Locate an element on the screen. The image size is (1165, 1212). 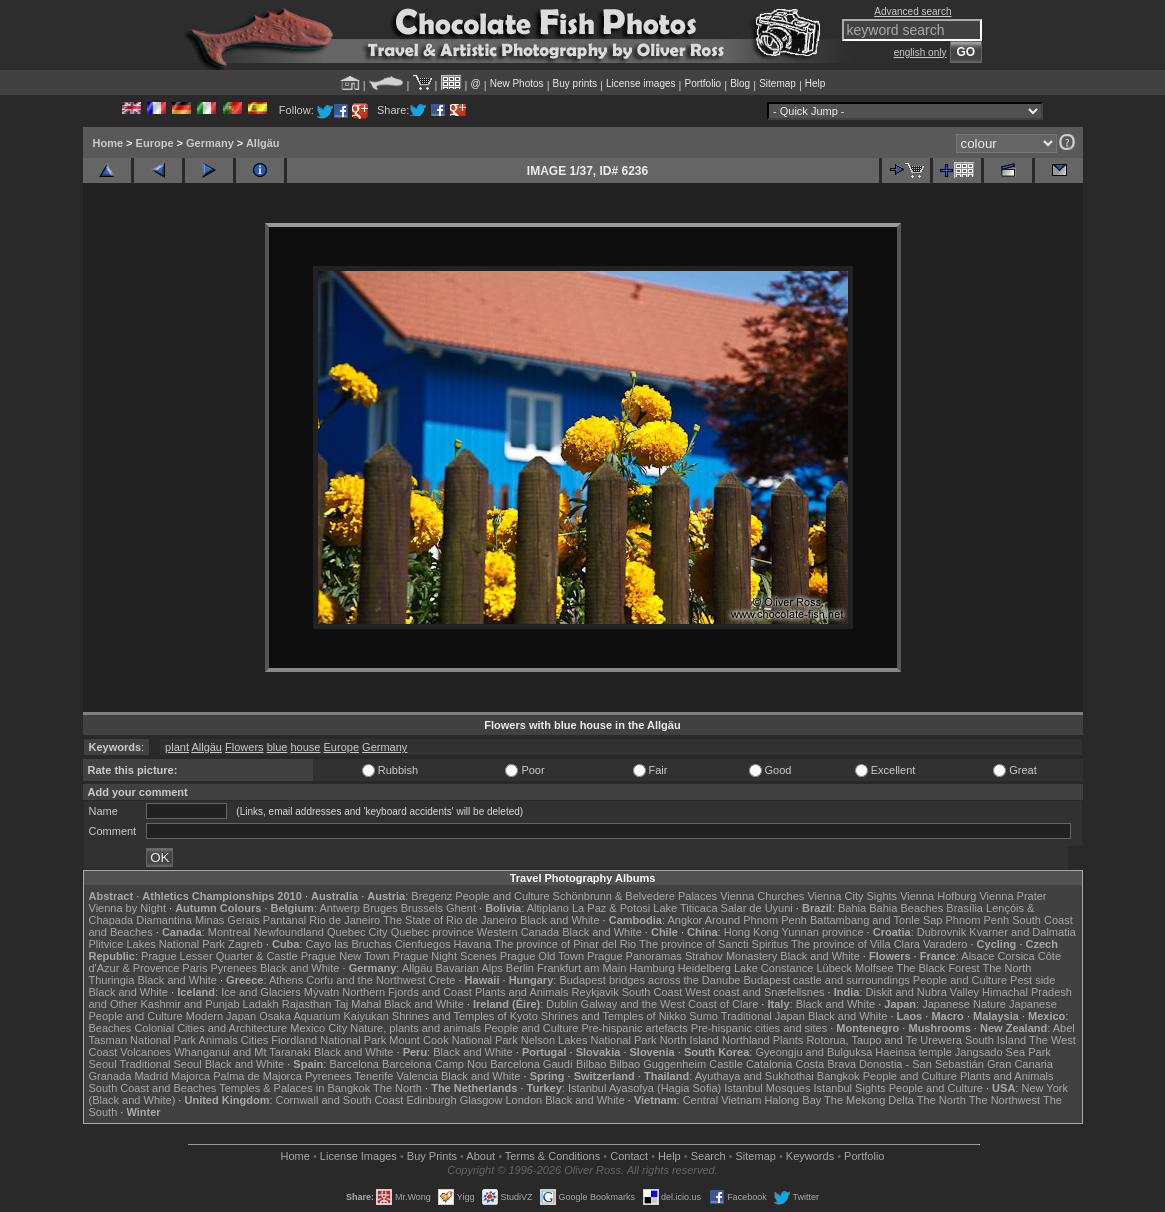
Taj Mahal is located at coordinates (357, 1004).